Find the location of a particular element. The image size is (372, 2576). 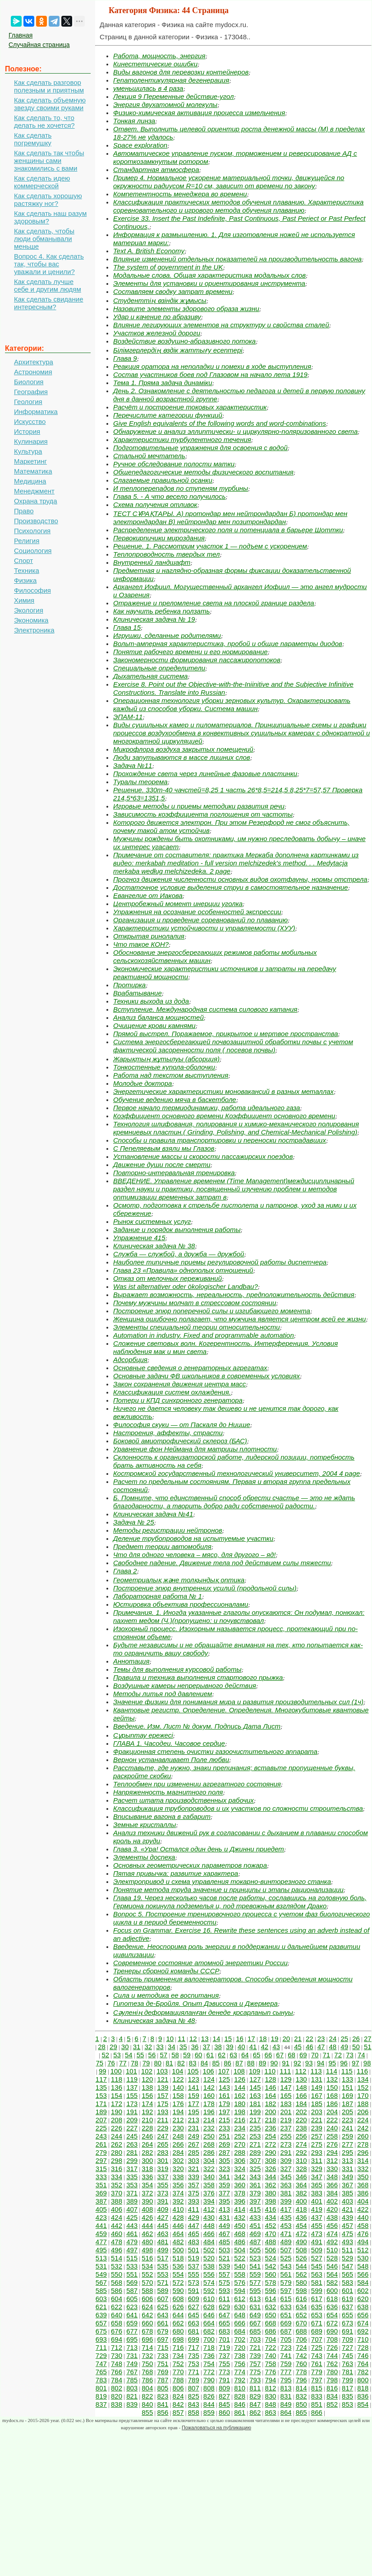

731 is located at coordinates (132, 2355).